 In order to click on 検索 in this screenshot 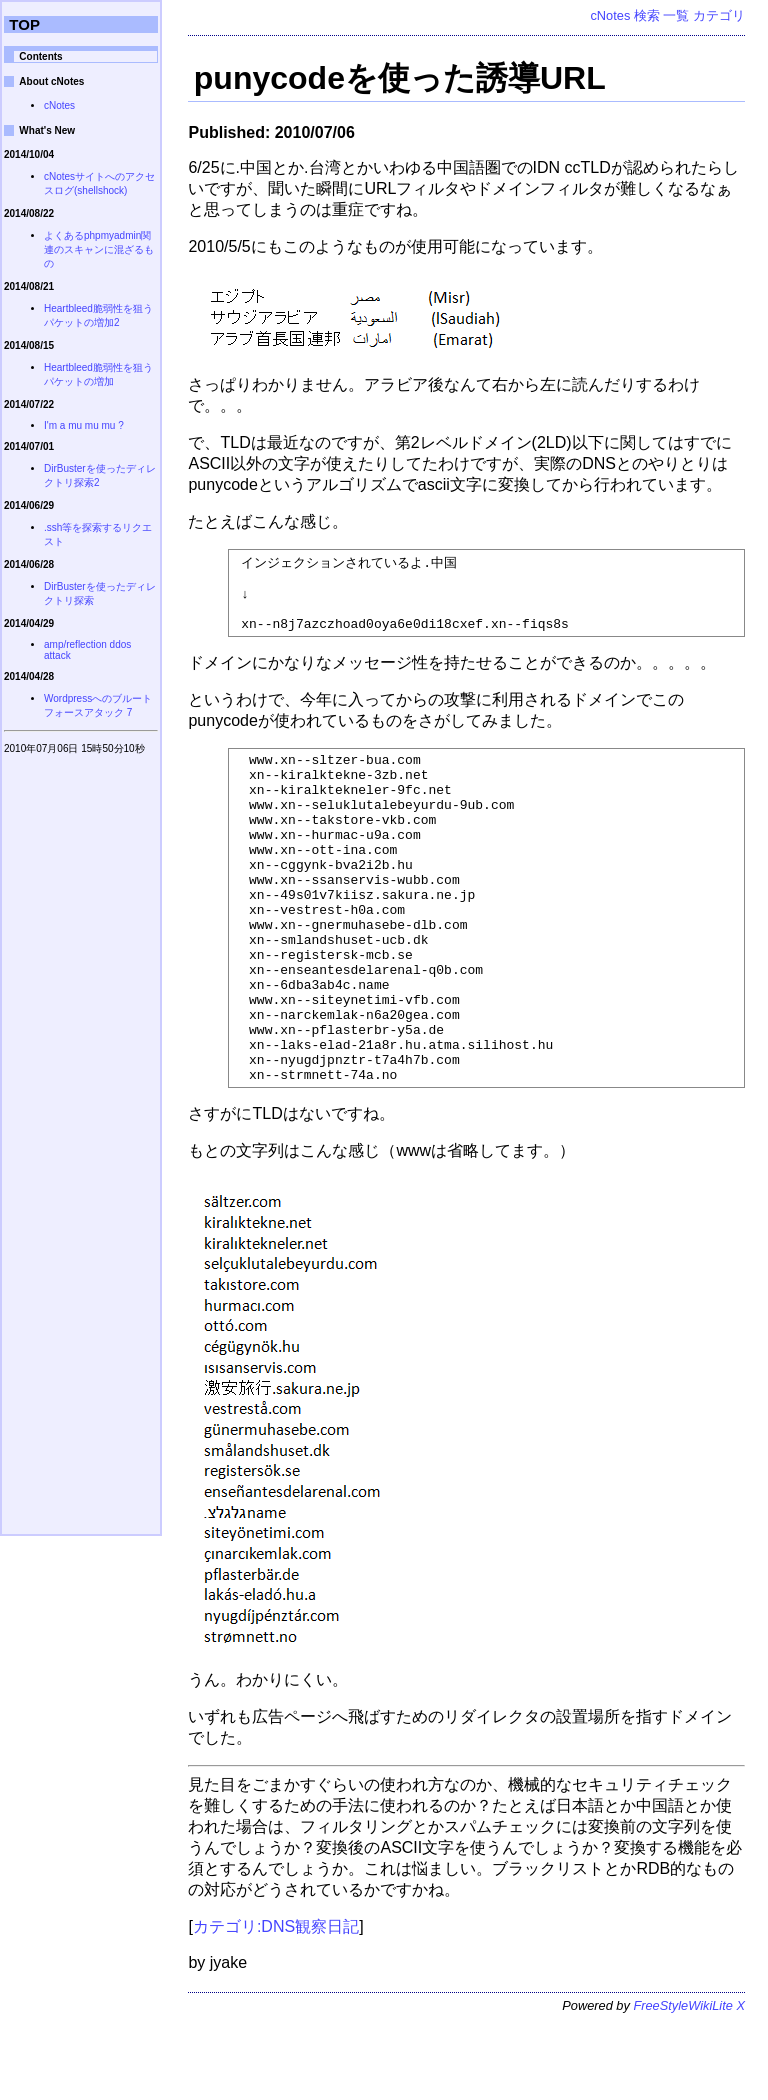, I will do `click(647, 15)`.